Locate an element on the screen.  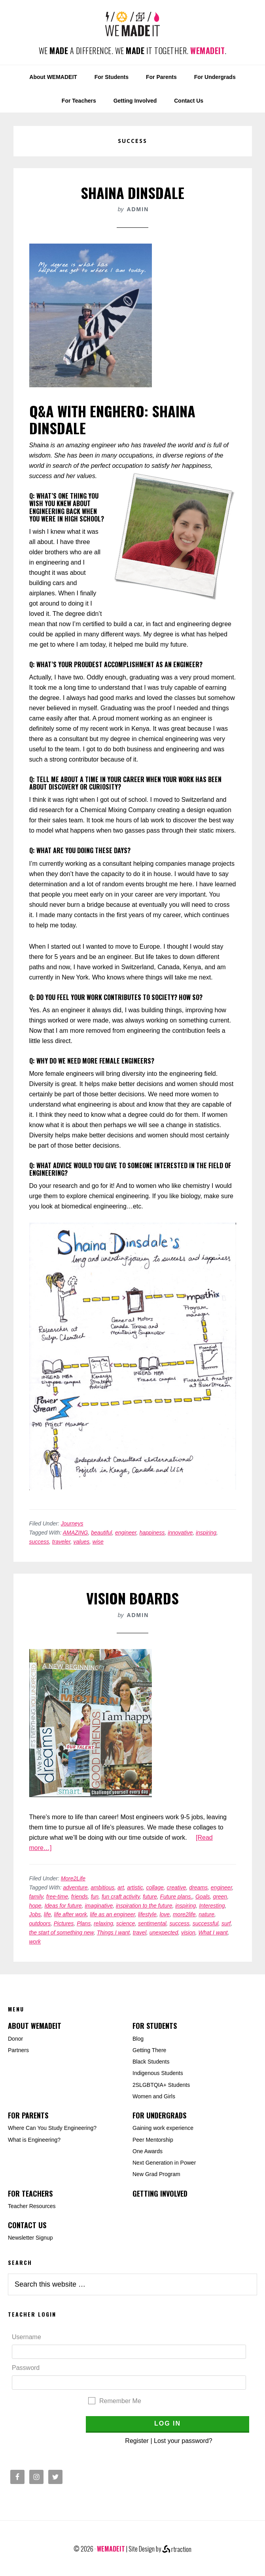
Next Generation in Power is located at coordinates (164, 2162).